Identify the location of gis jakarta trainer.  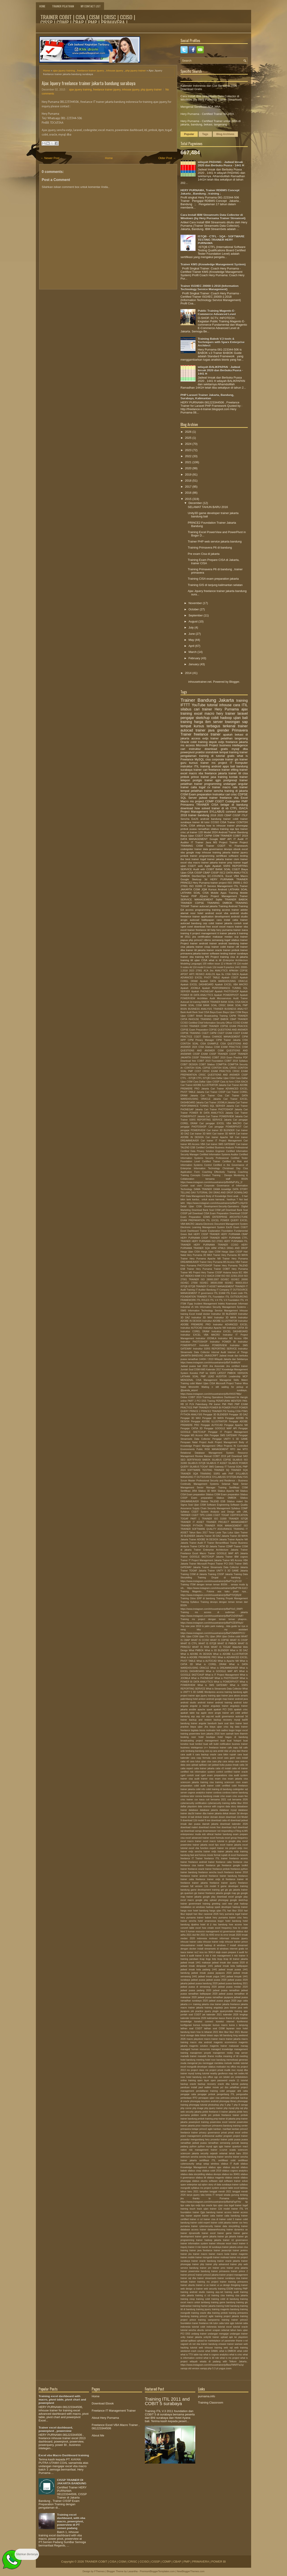
(238, 1890).